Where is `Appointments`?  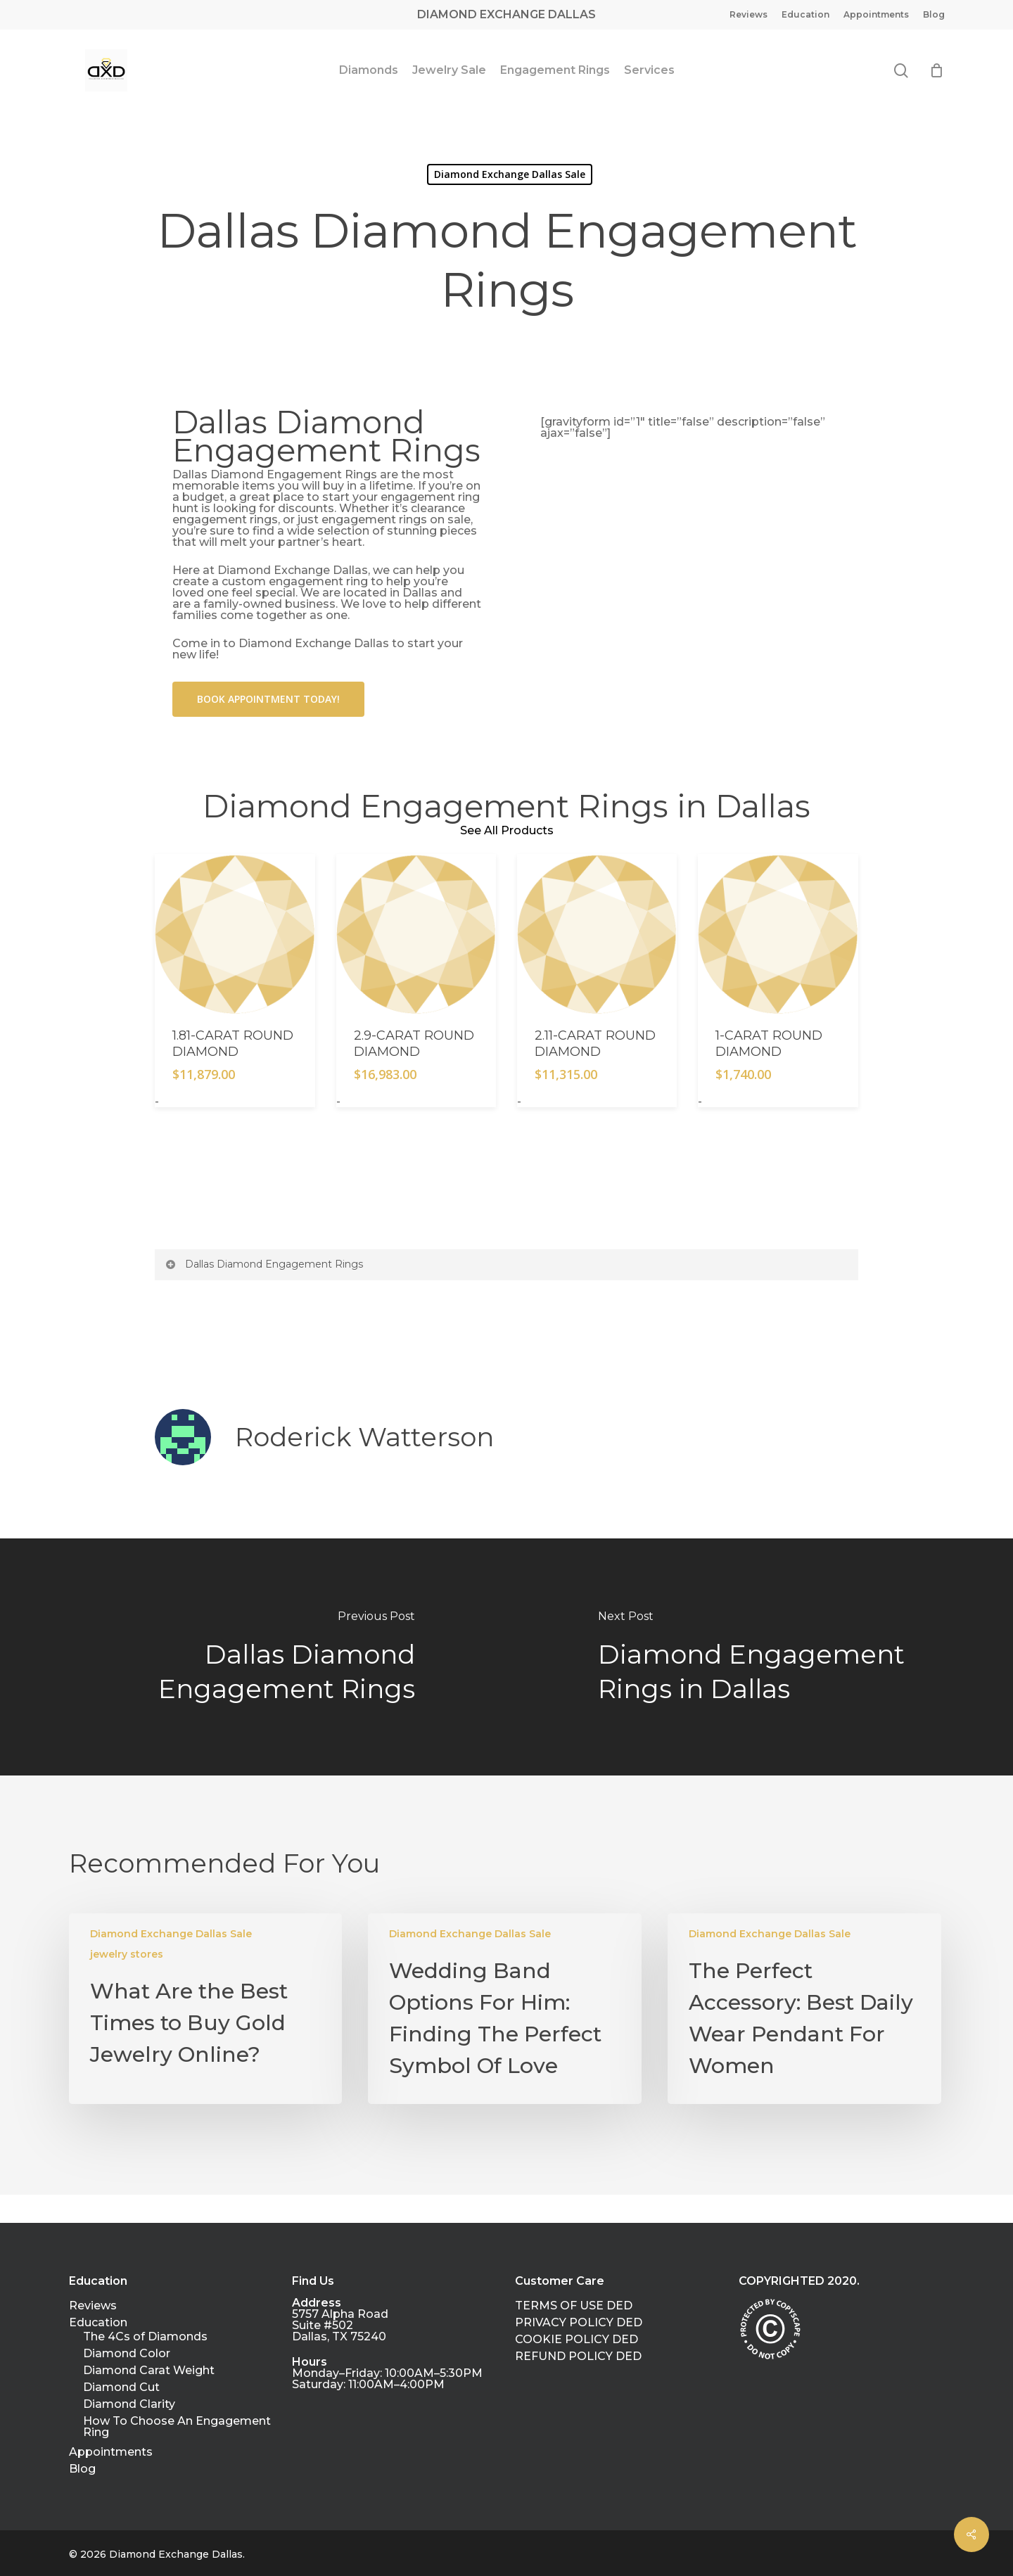
Appointments is located at coordinates (111, 2452).